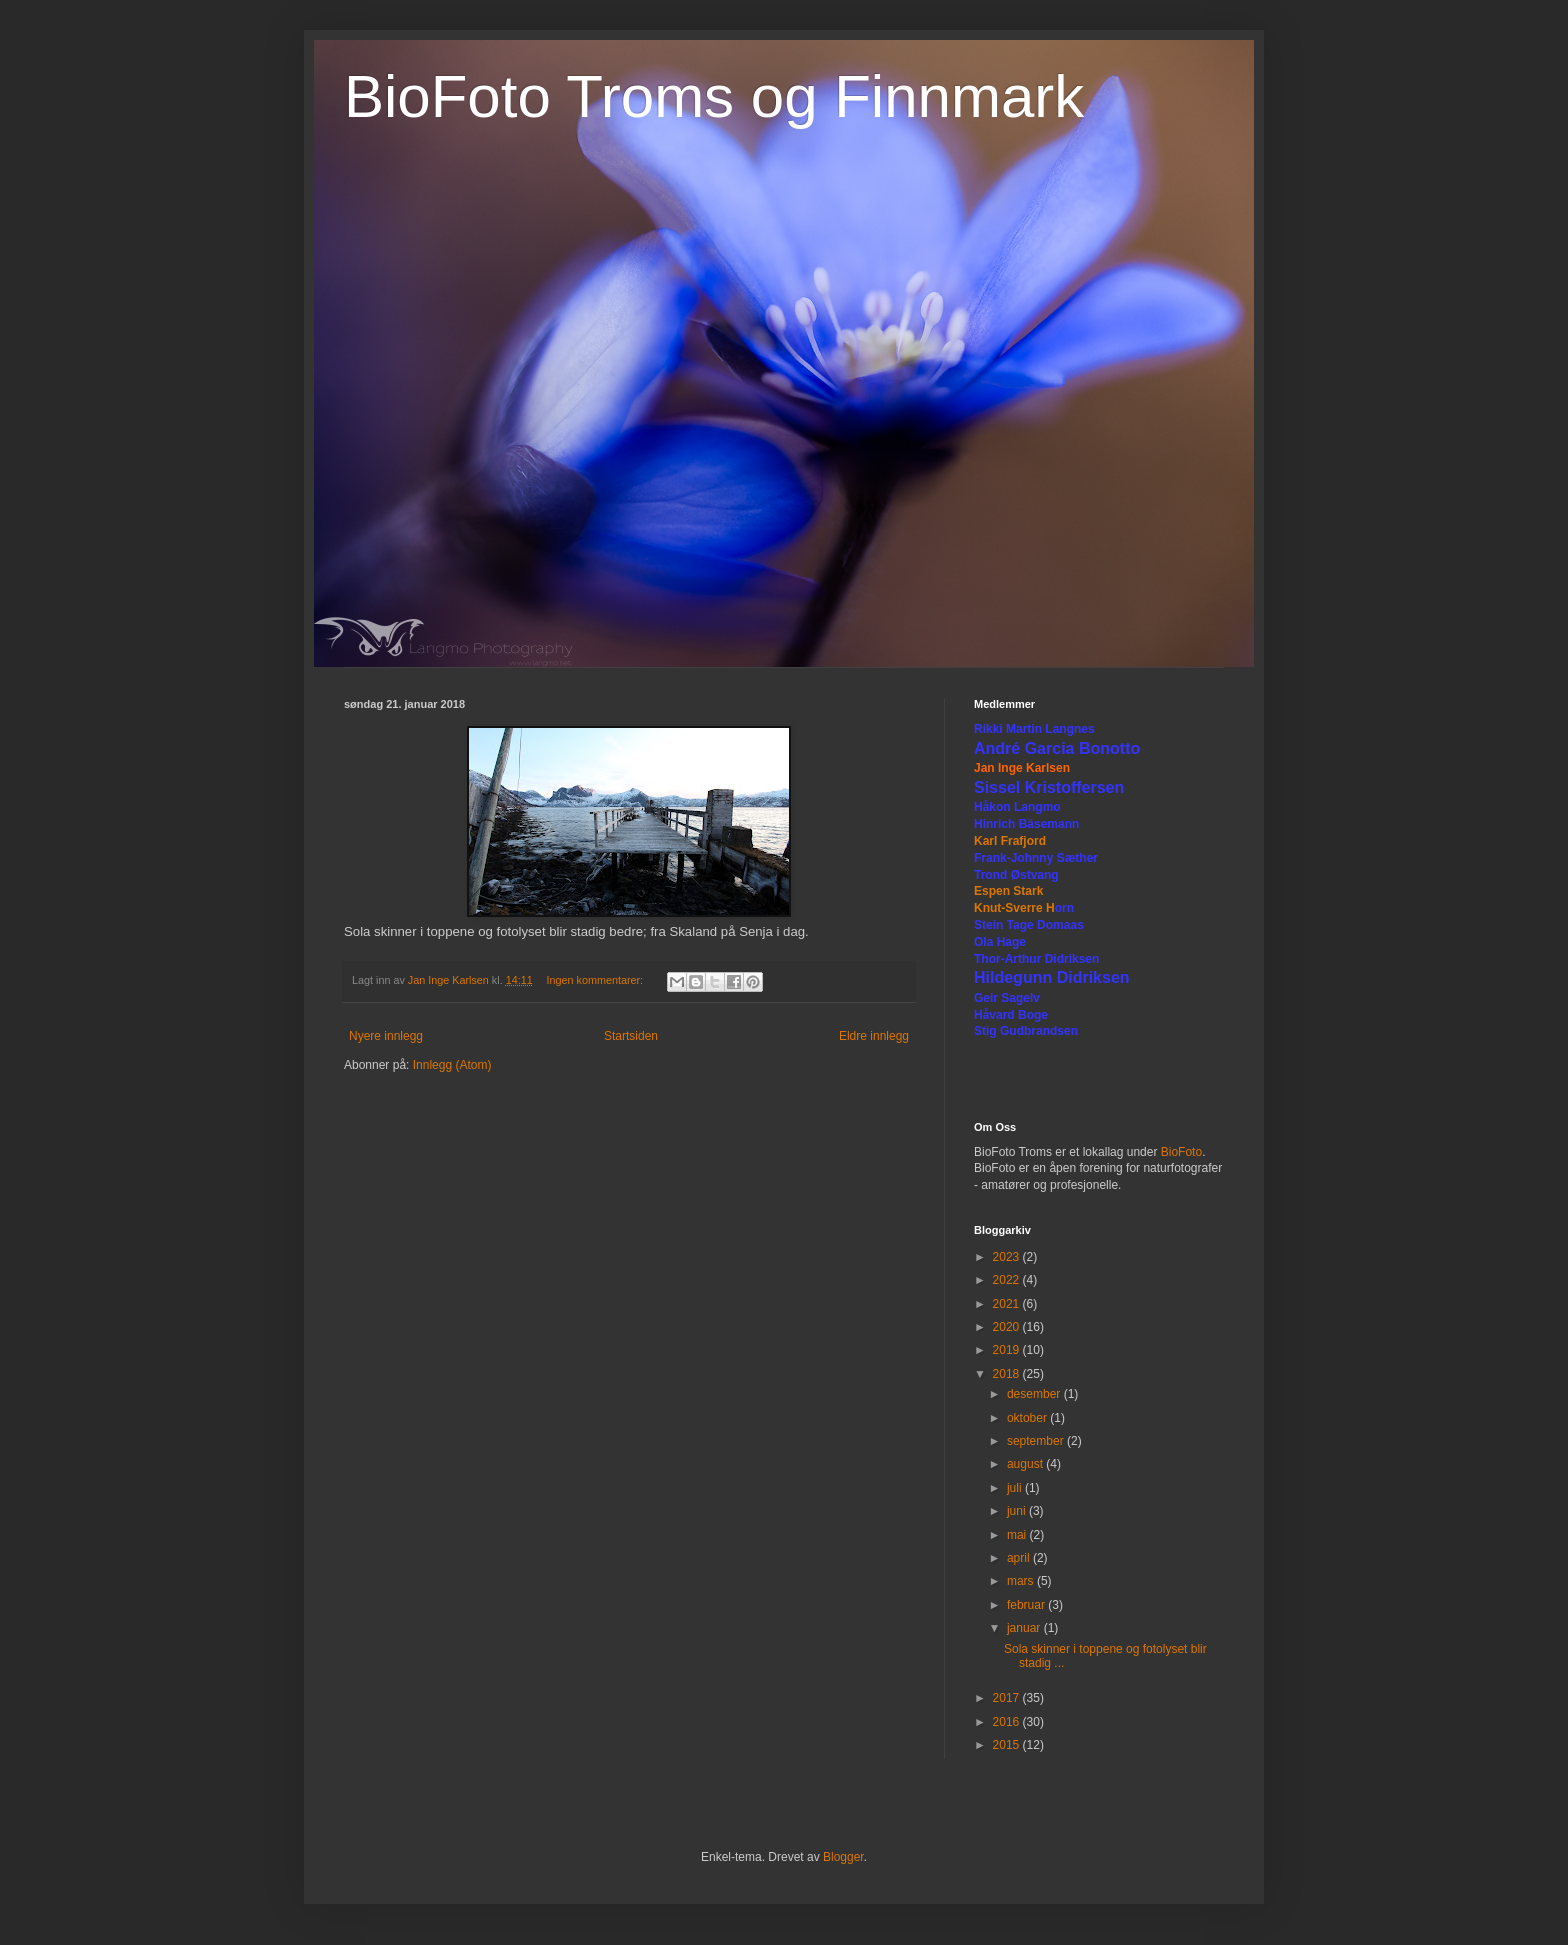  I want to click on BioFoto Troms og Finnmark, so click(714, 96).